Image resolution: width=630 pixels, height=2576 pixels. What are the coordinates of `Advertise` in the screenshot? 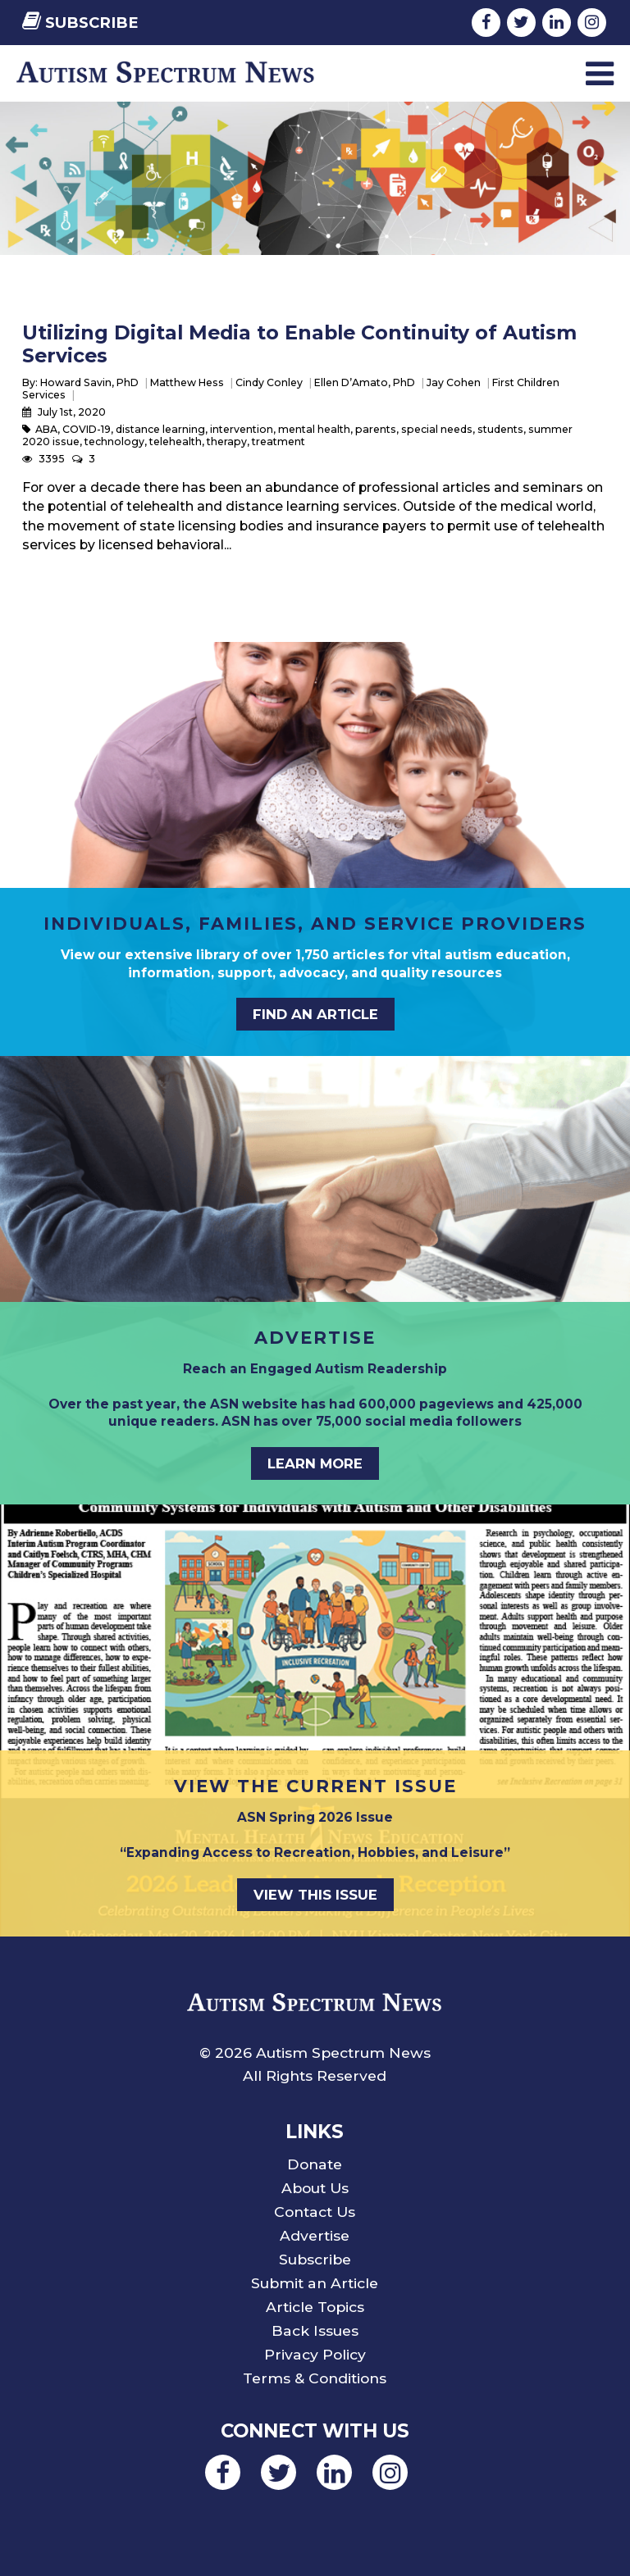 It's located at (314, 2235).